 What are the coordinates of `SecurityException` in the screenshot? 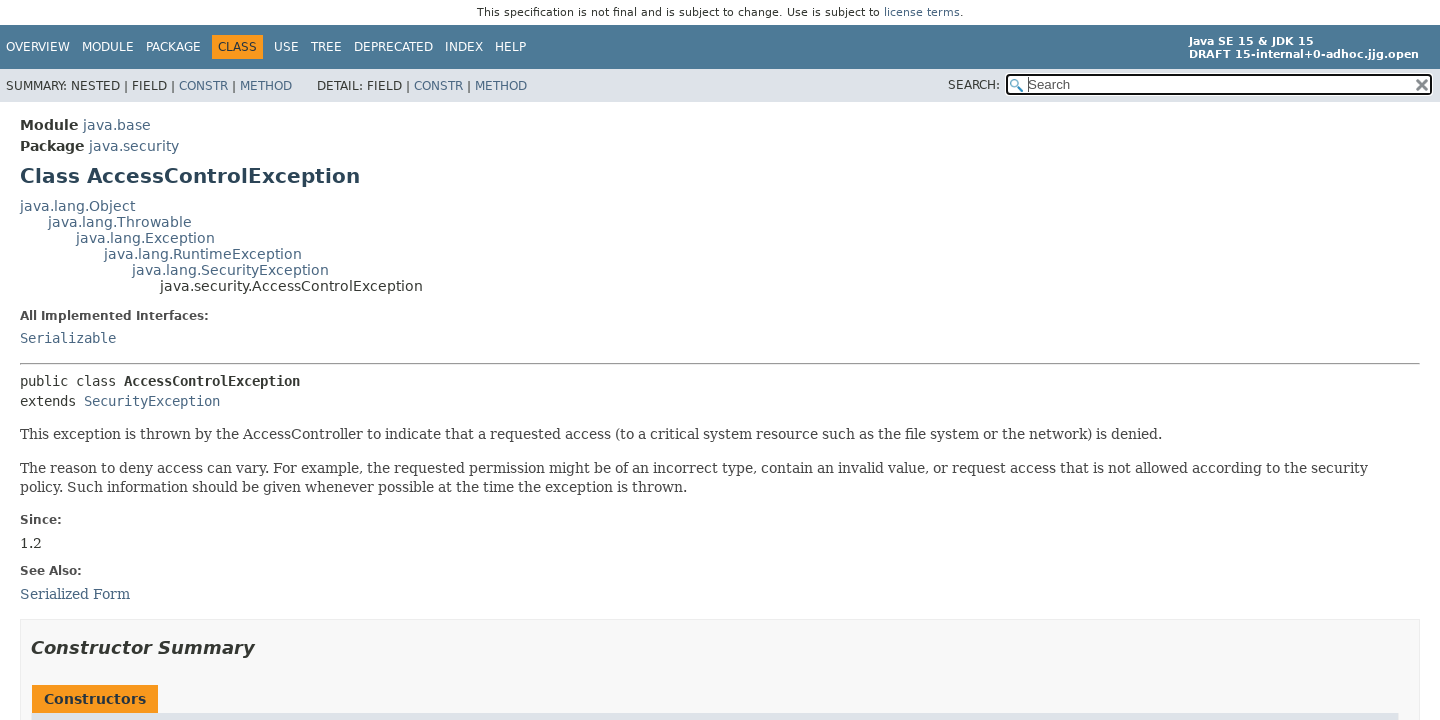 It's located at (152, 401).